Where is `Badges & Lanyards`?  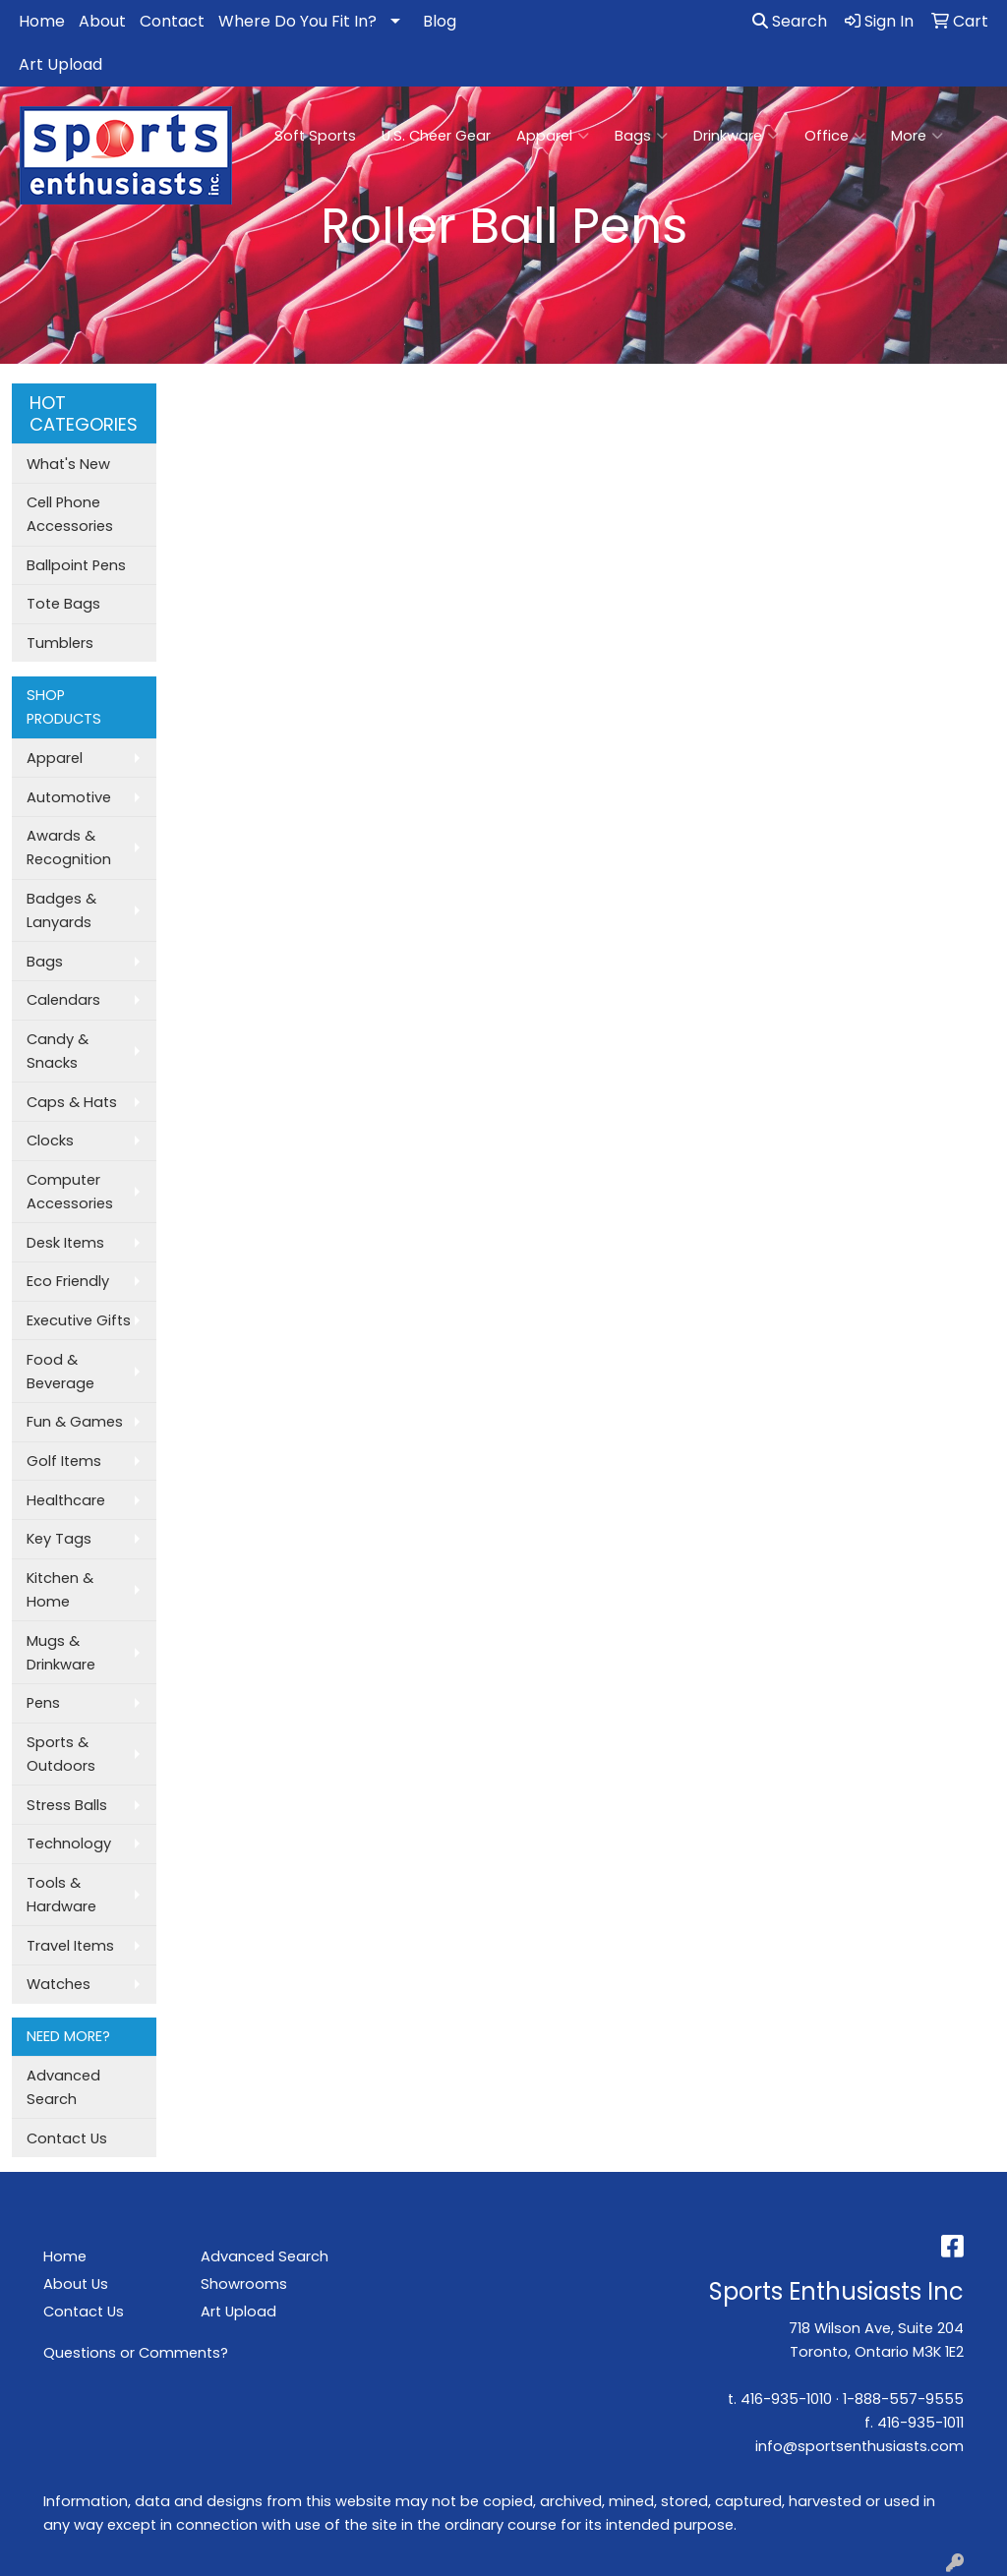 Badges & Lanyards is located at coordinates (61, 910).